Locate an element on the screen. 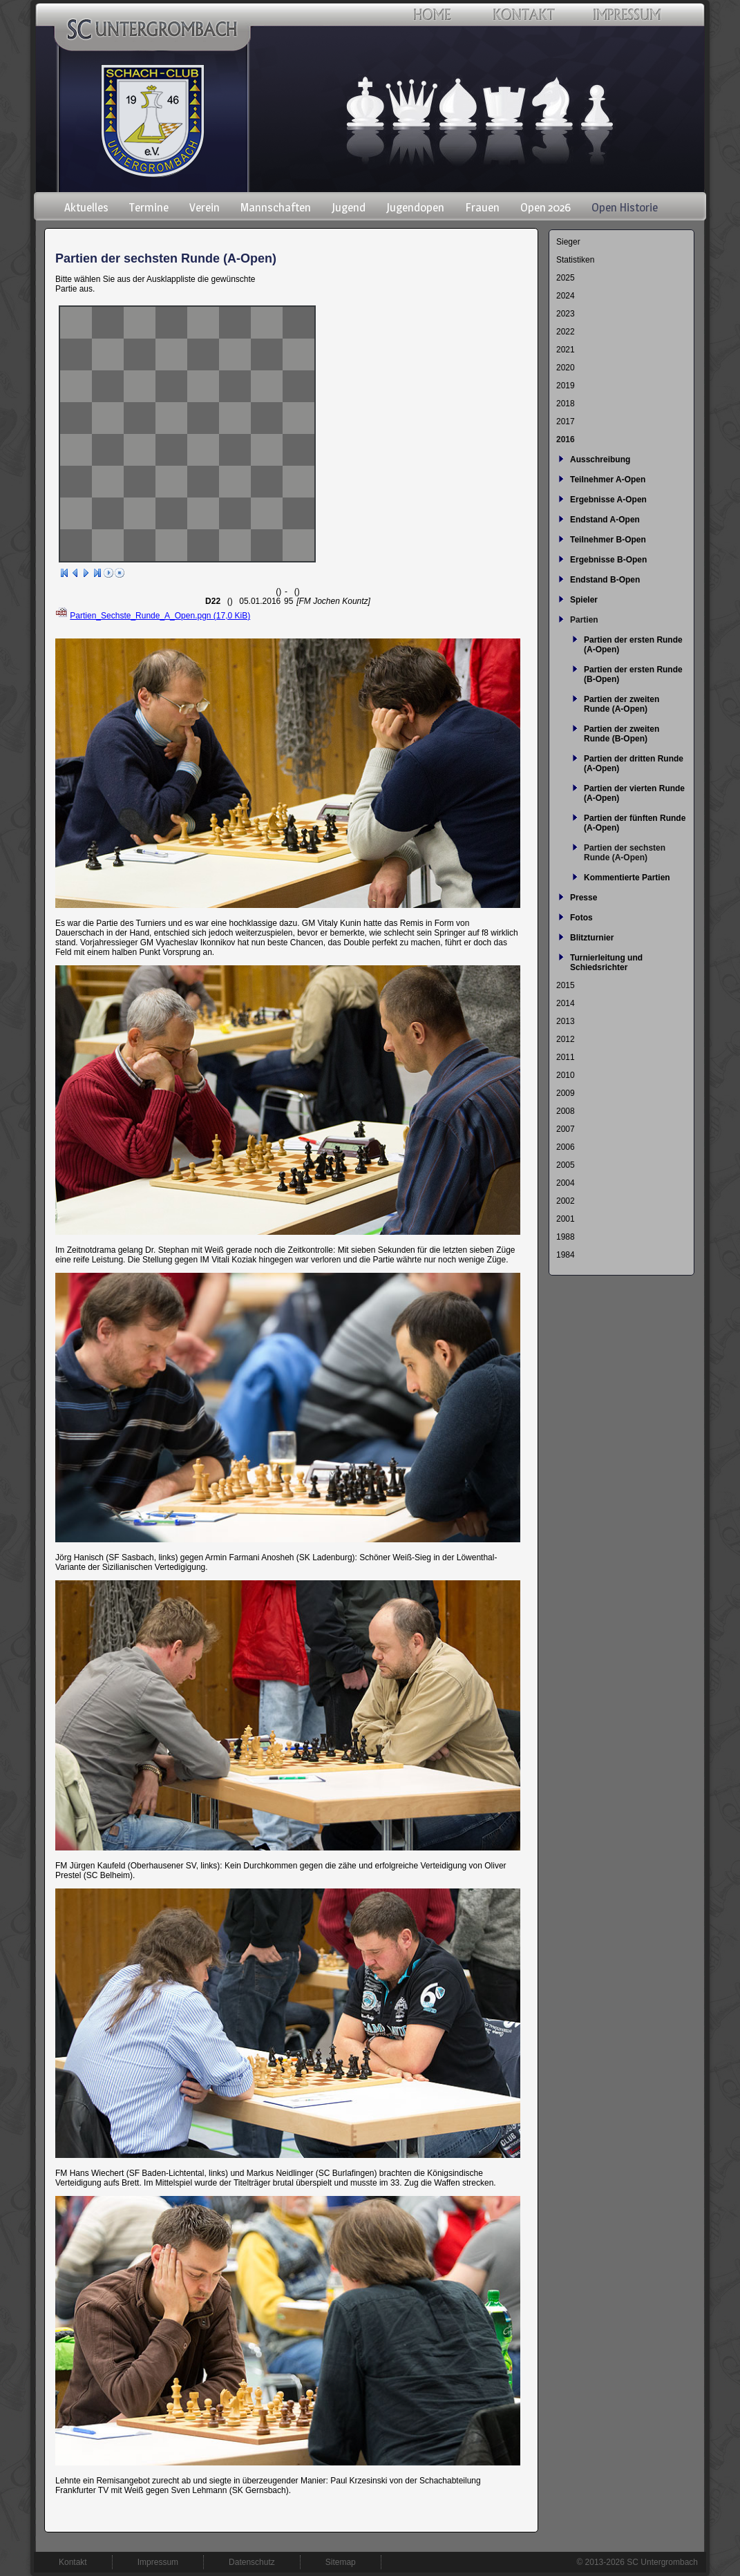  Open Historie [menuitem] is located at coordinates (624, 207).